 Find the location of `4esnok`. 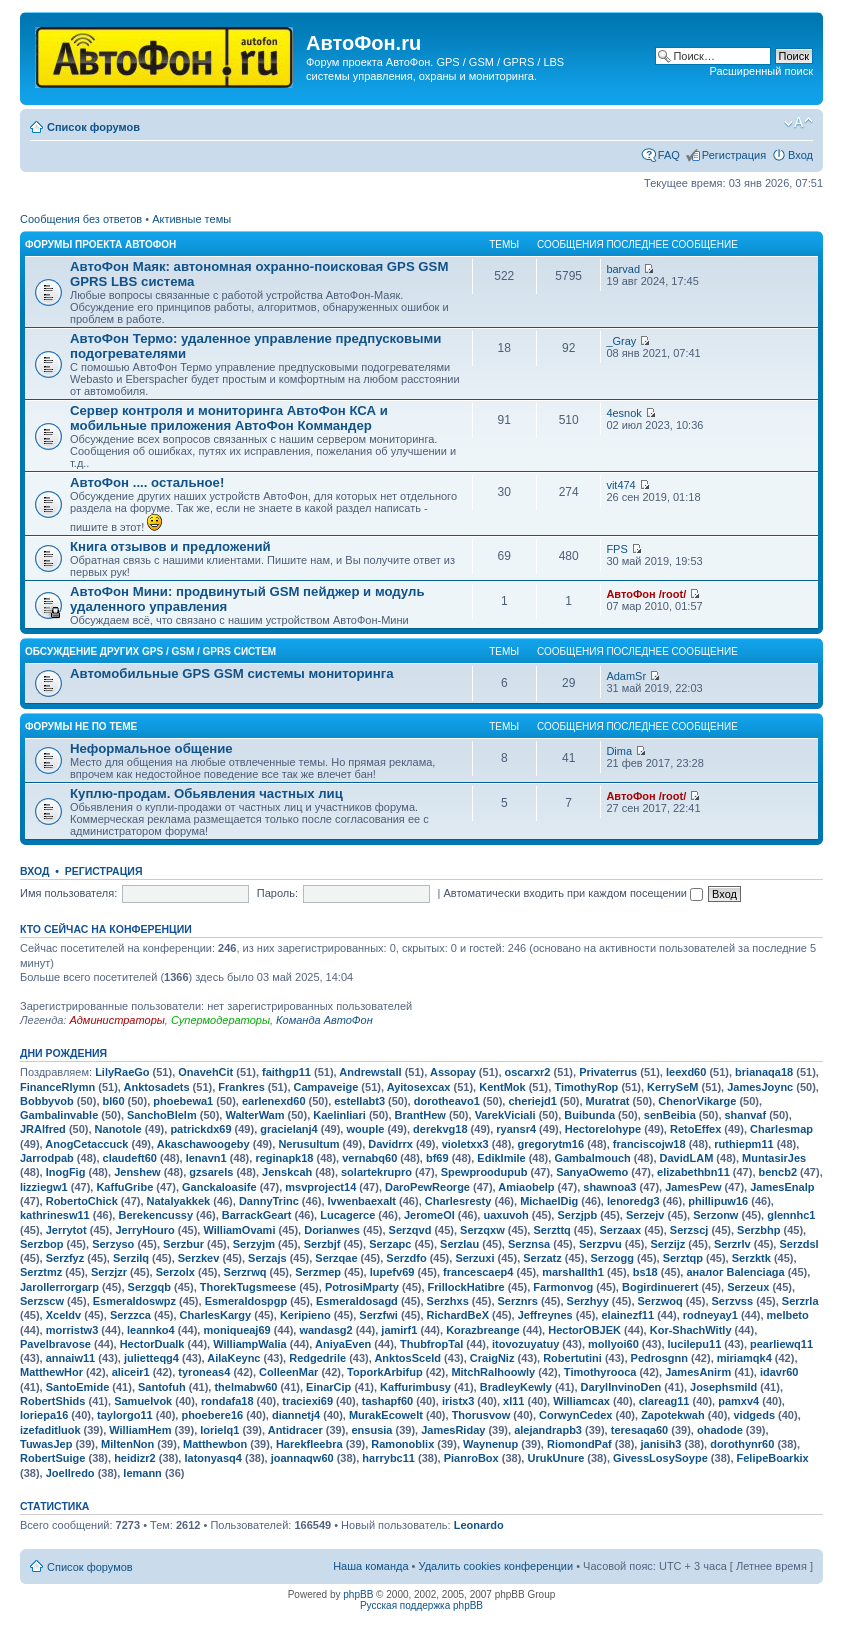

4esnok is located at coordinates (623, 413).